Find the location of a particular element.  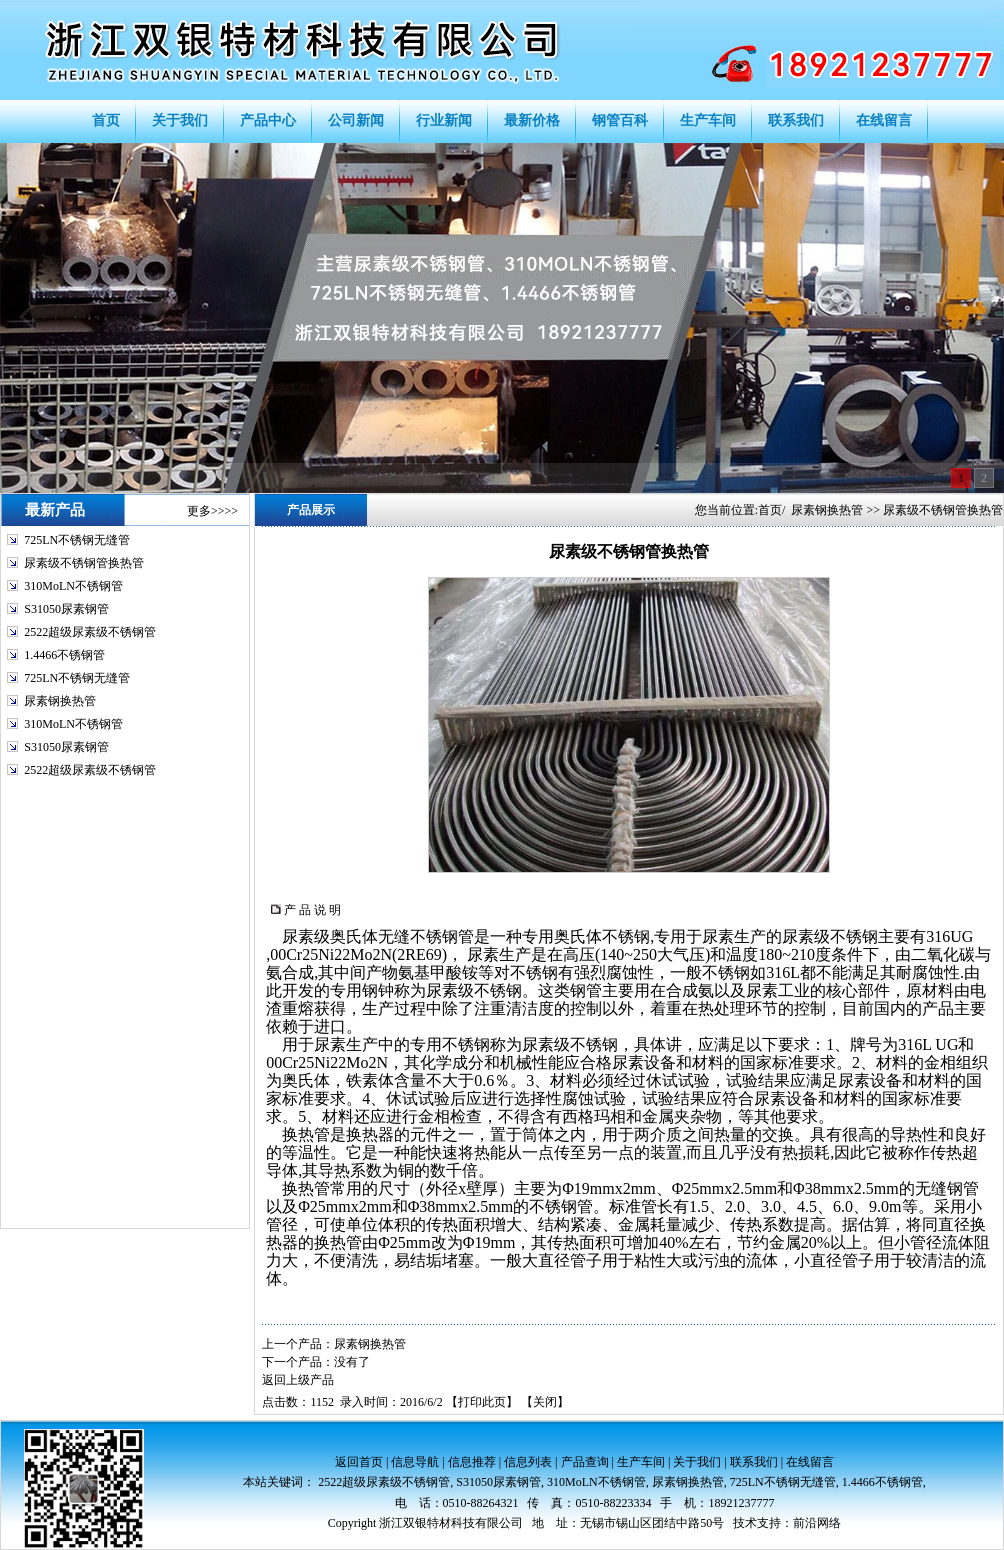

在线留言 is located at coordinates (810, 1462).